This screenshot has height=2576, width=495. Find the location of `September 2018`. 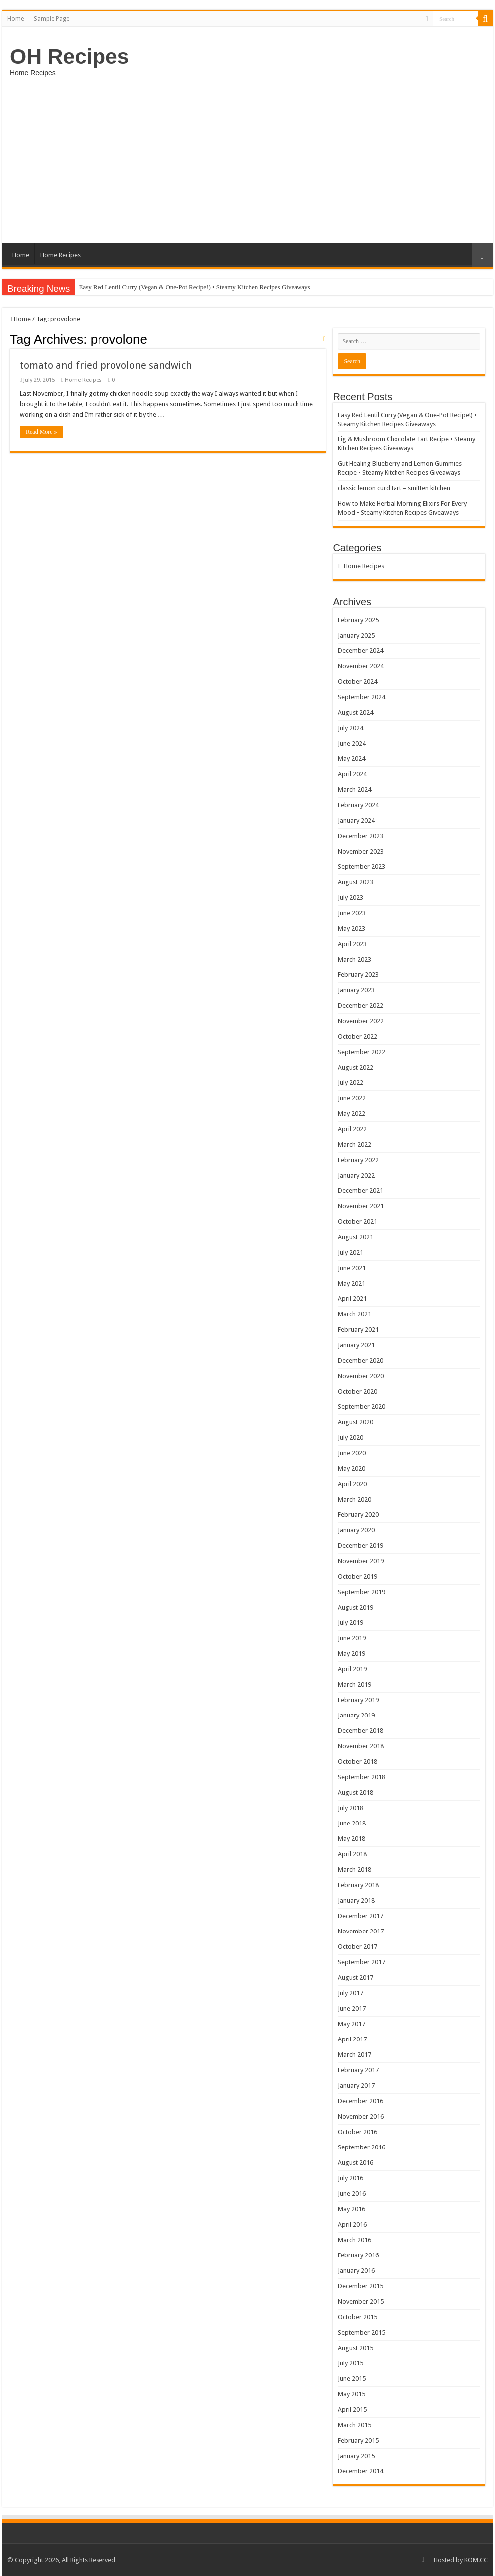

September 2018 is located at coordinates (361, 1777).